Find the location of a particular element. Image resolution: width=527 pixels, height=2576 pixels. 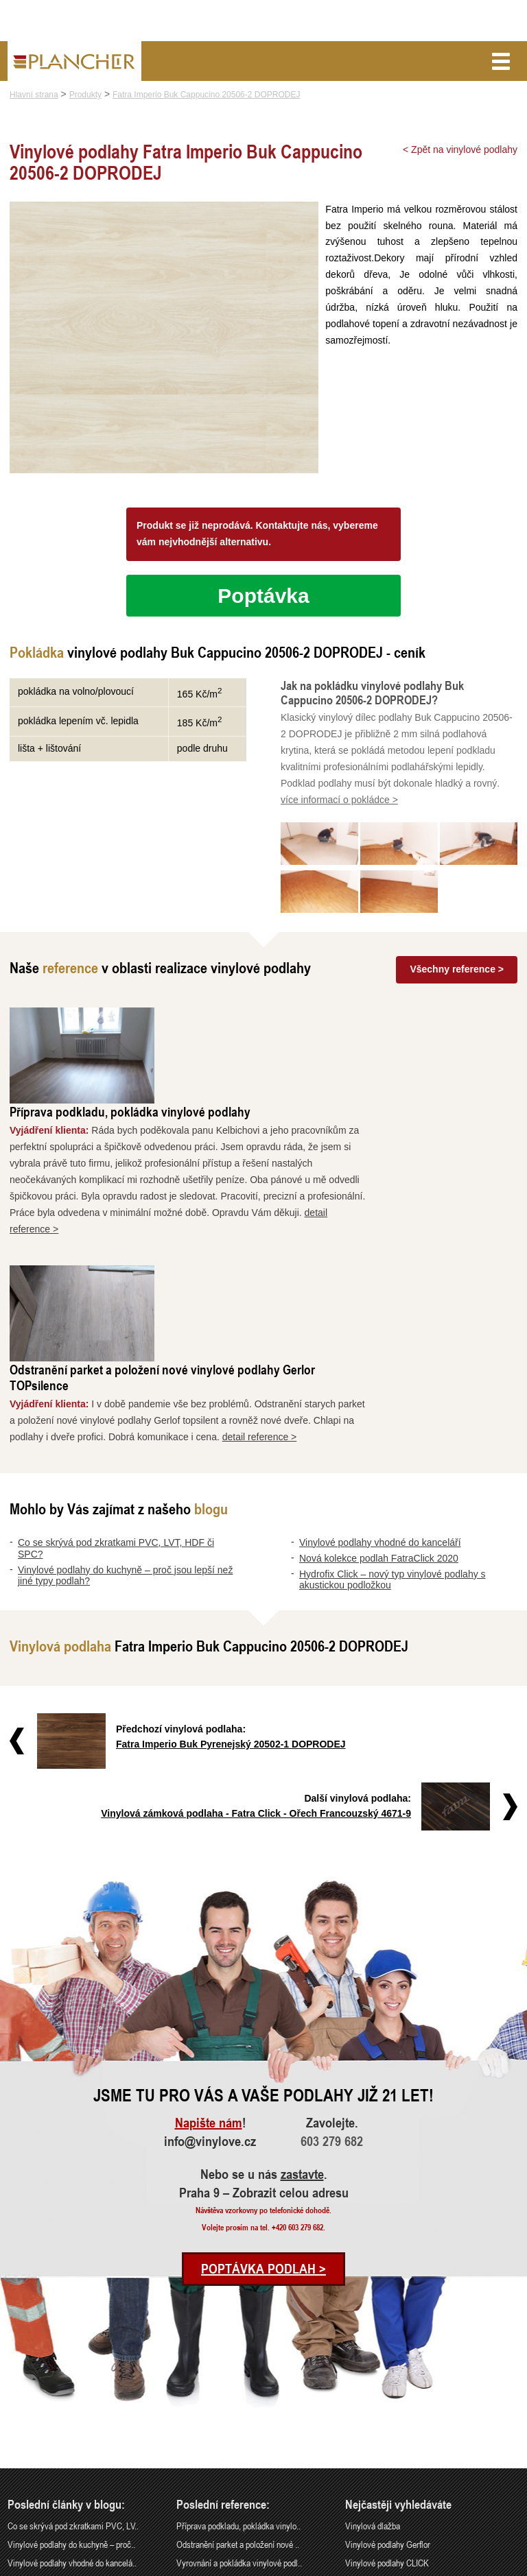

Ochrana údajů is located at coordinates (469, 2567).